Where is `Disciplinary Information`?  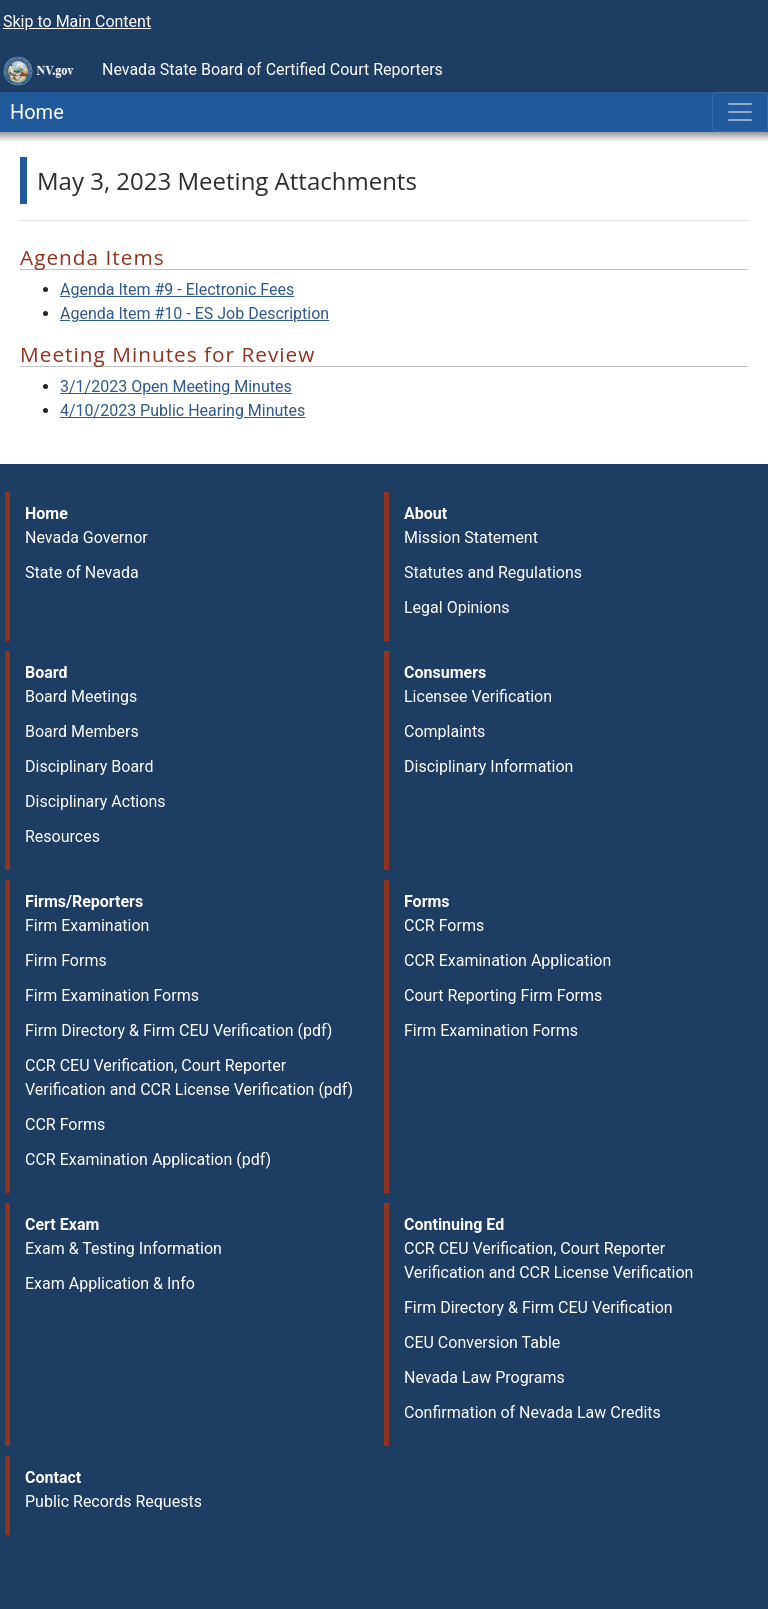
Disciplinary Information is located at coordinates (488, 766).